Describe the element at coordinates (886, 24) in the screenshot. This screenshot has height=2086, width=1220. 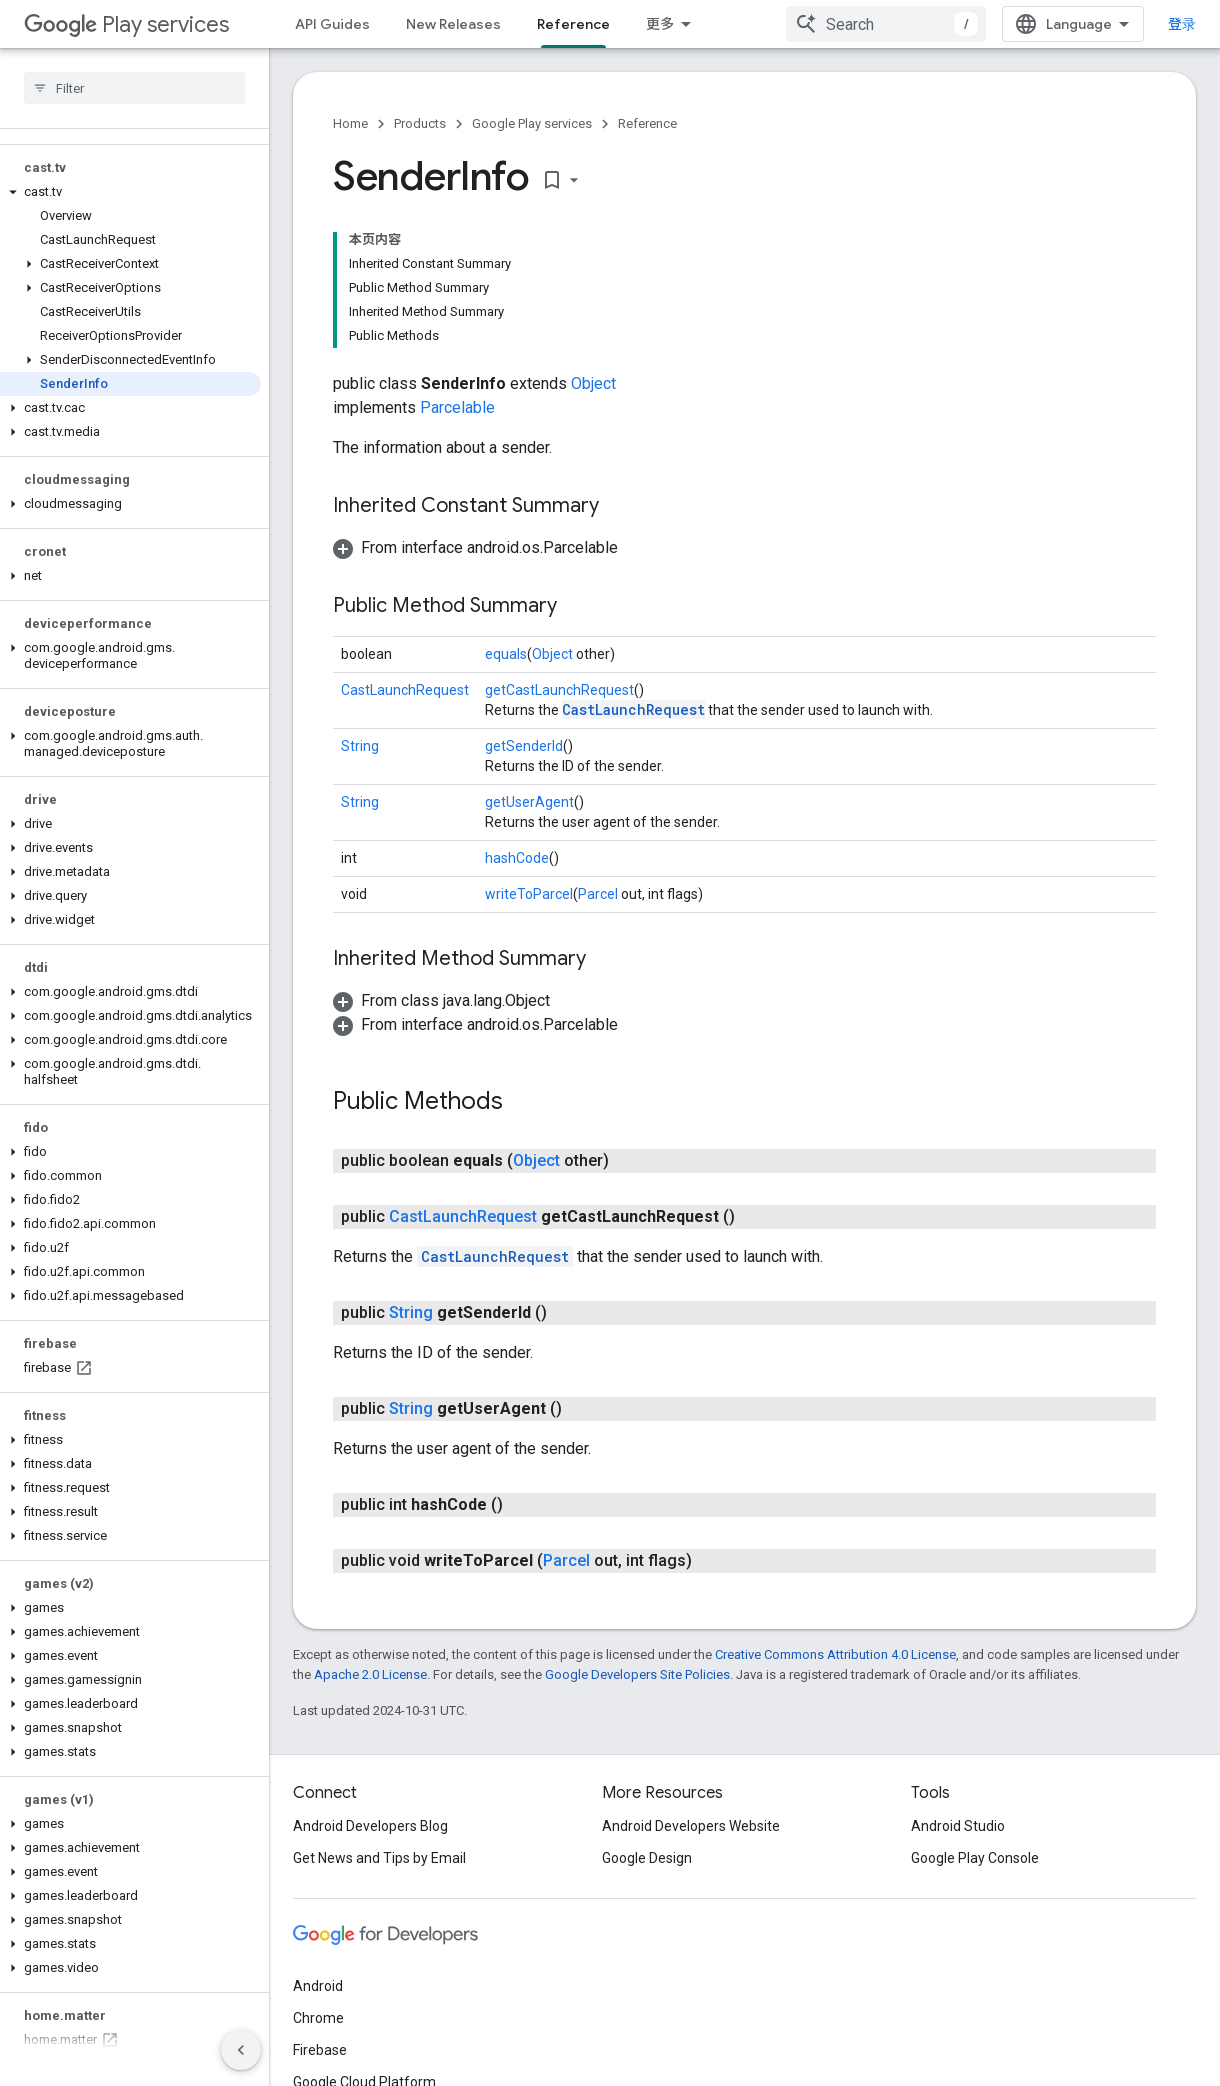
I see `[combobox]` at that location.